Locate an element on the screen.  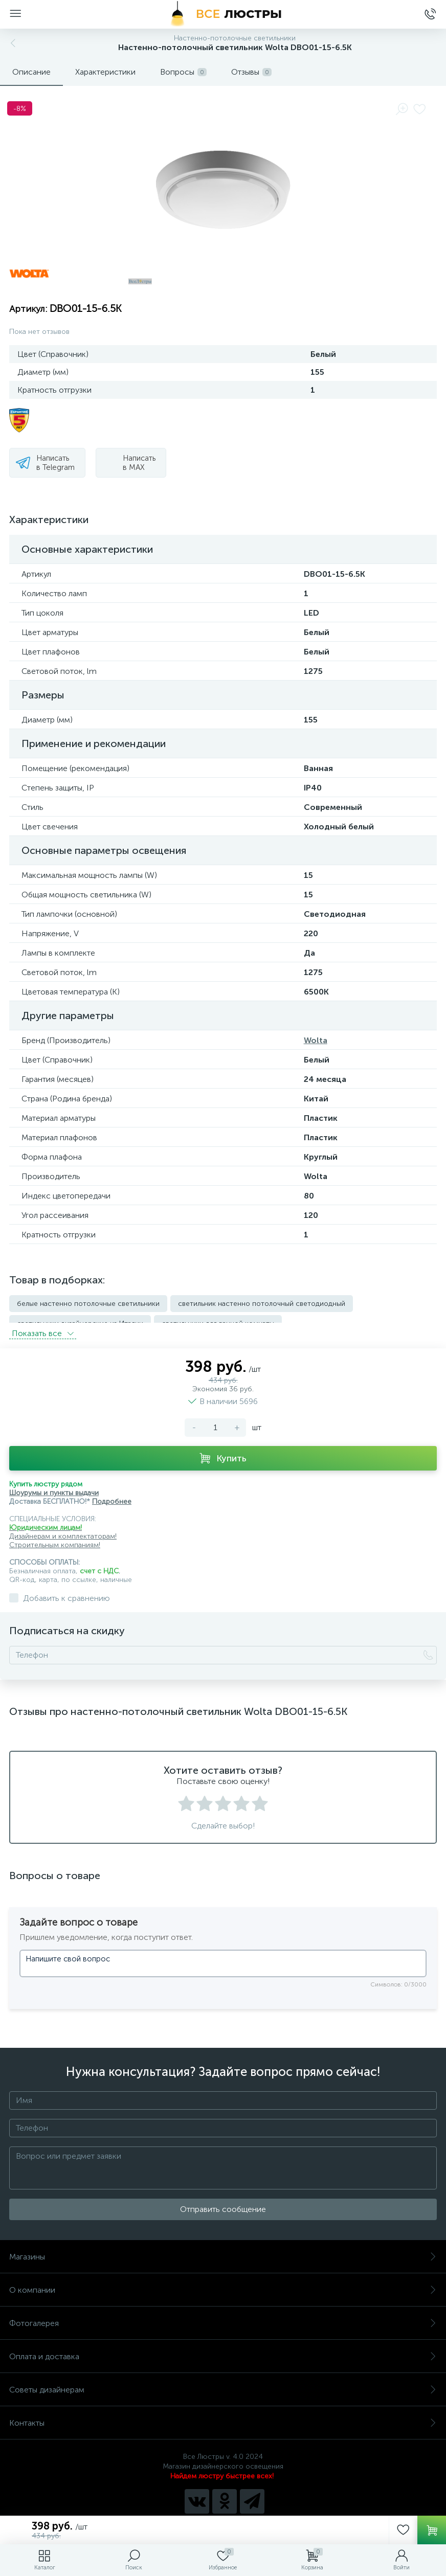
Фотогалерея is located at coordinates (223, 2314).